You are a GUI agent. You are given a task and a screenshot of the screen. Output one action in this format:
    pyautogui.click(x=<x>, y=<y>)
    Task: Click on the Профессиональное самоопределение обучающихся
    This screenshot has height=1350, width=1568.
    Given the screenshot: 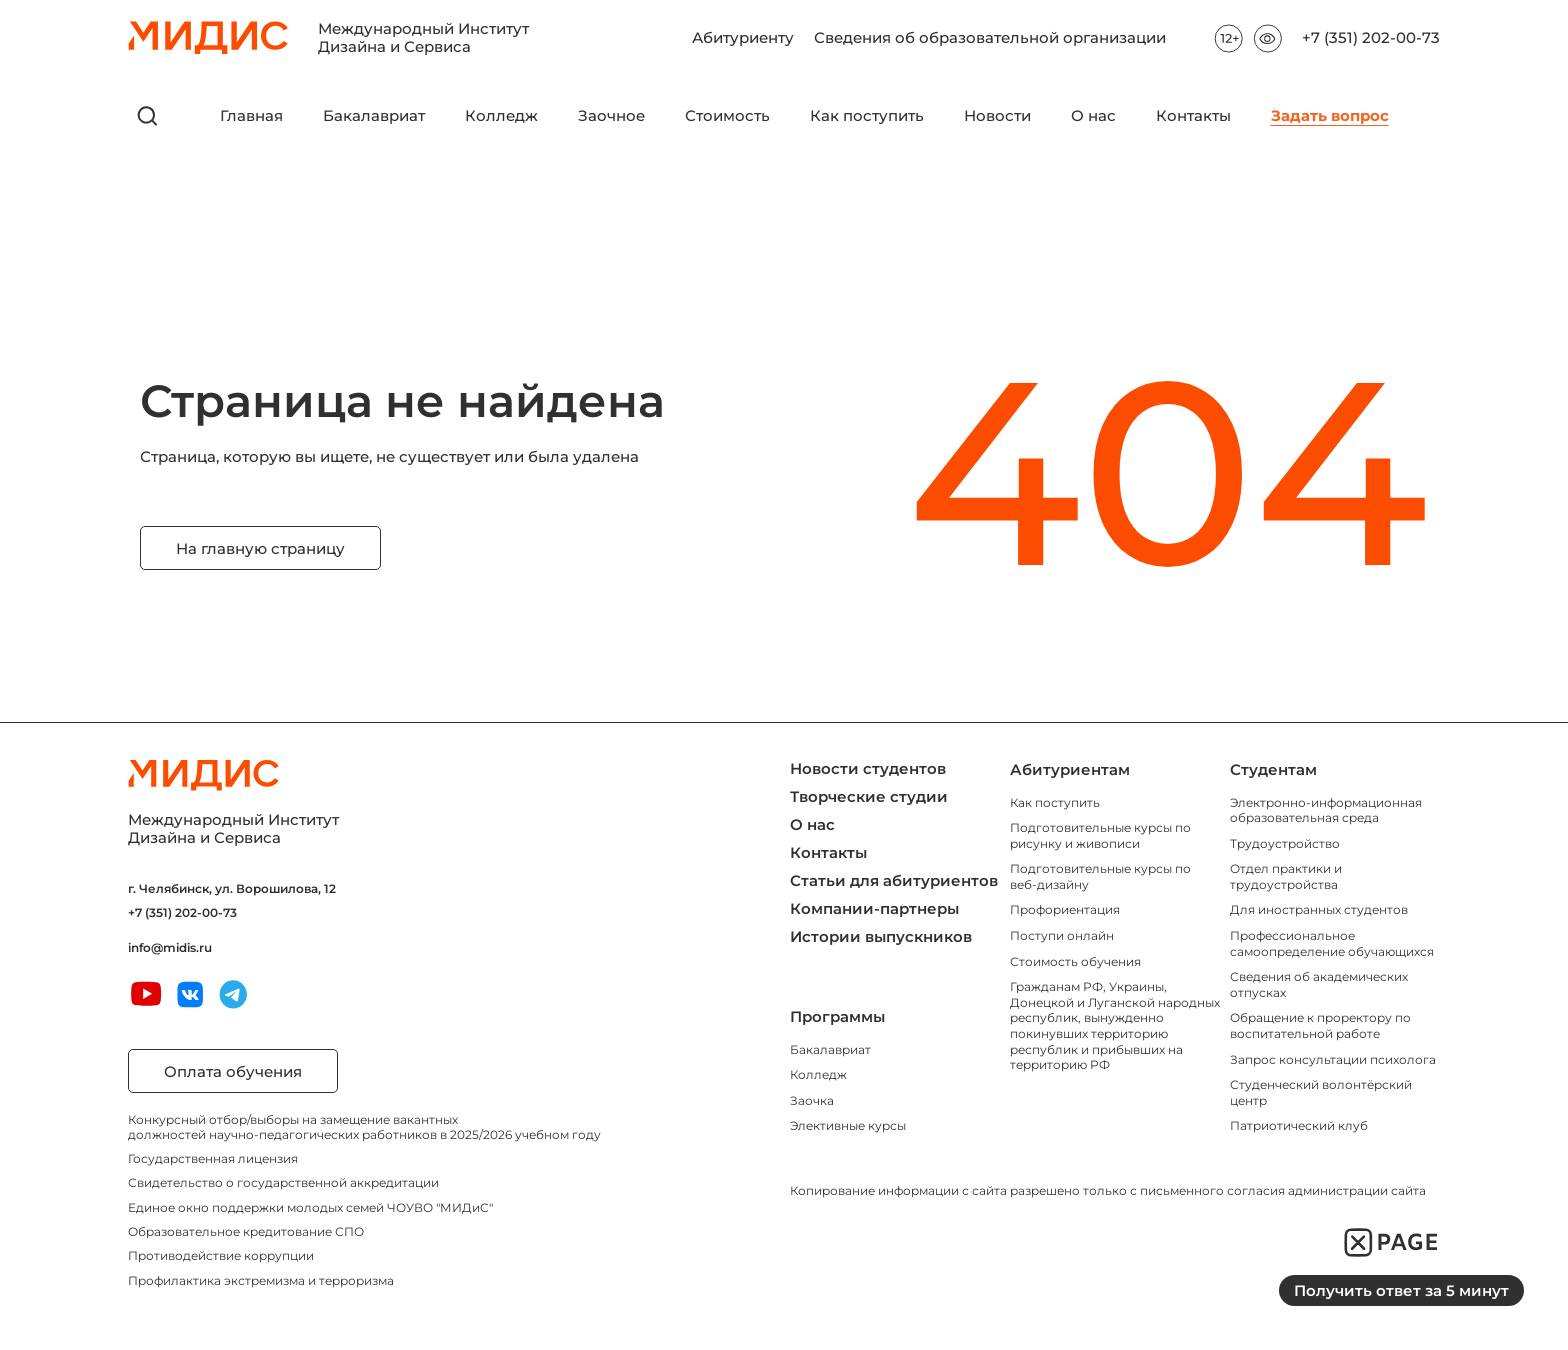 What is the action you would take?
    pyautogui.click(x=1332, y=943)
    